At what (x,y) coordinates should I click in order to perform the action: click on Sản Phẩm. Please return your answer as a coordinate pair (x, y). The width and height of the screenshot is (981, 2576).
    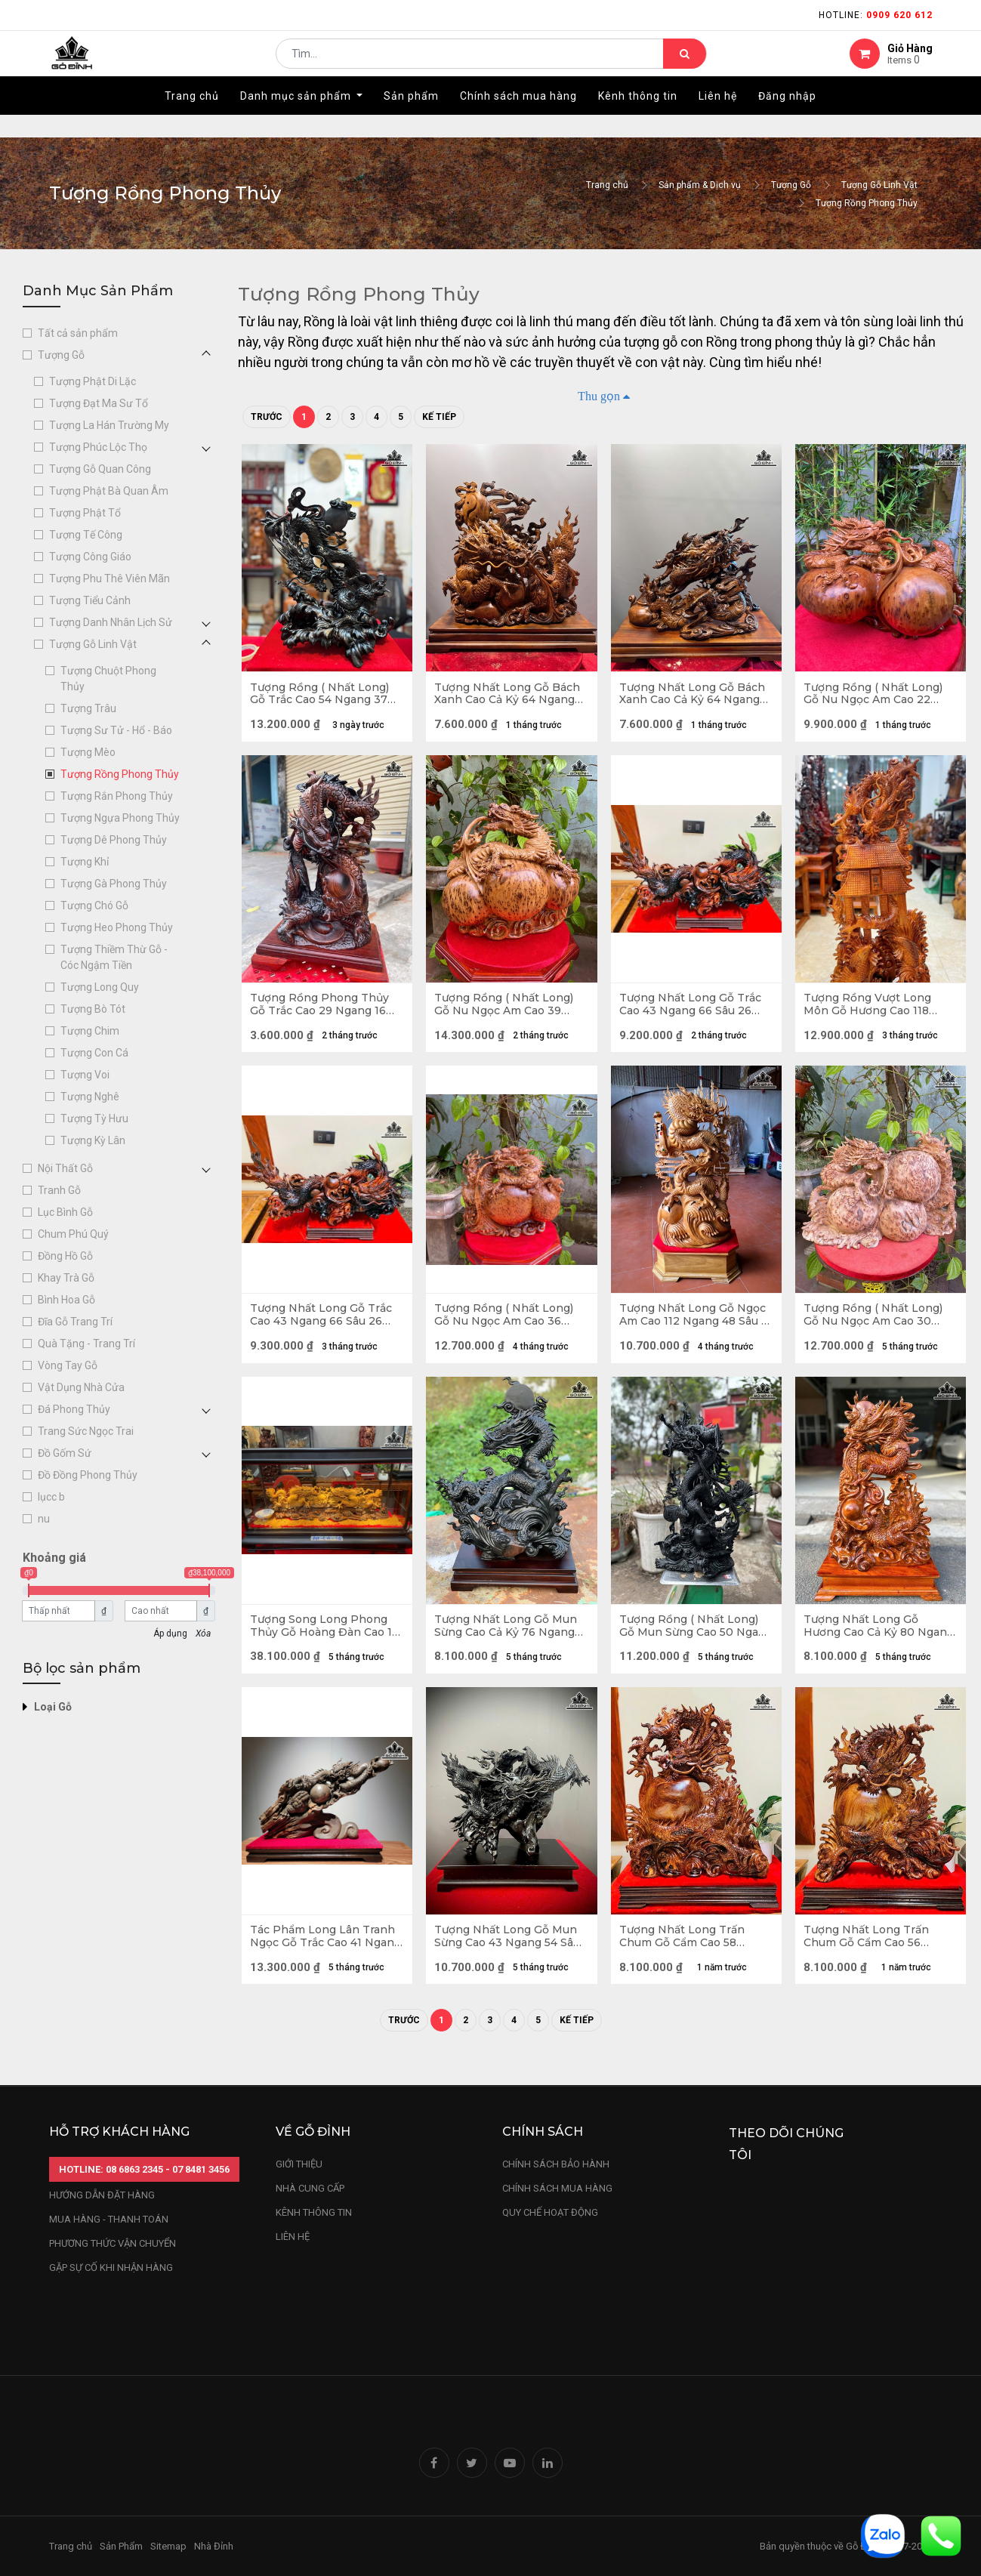
    Looking at the image, I should click on (121, 2546).